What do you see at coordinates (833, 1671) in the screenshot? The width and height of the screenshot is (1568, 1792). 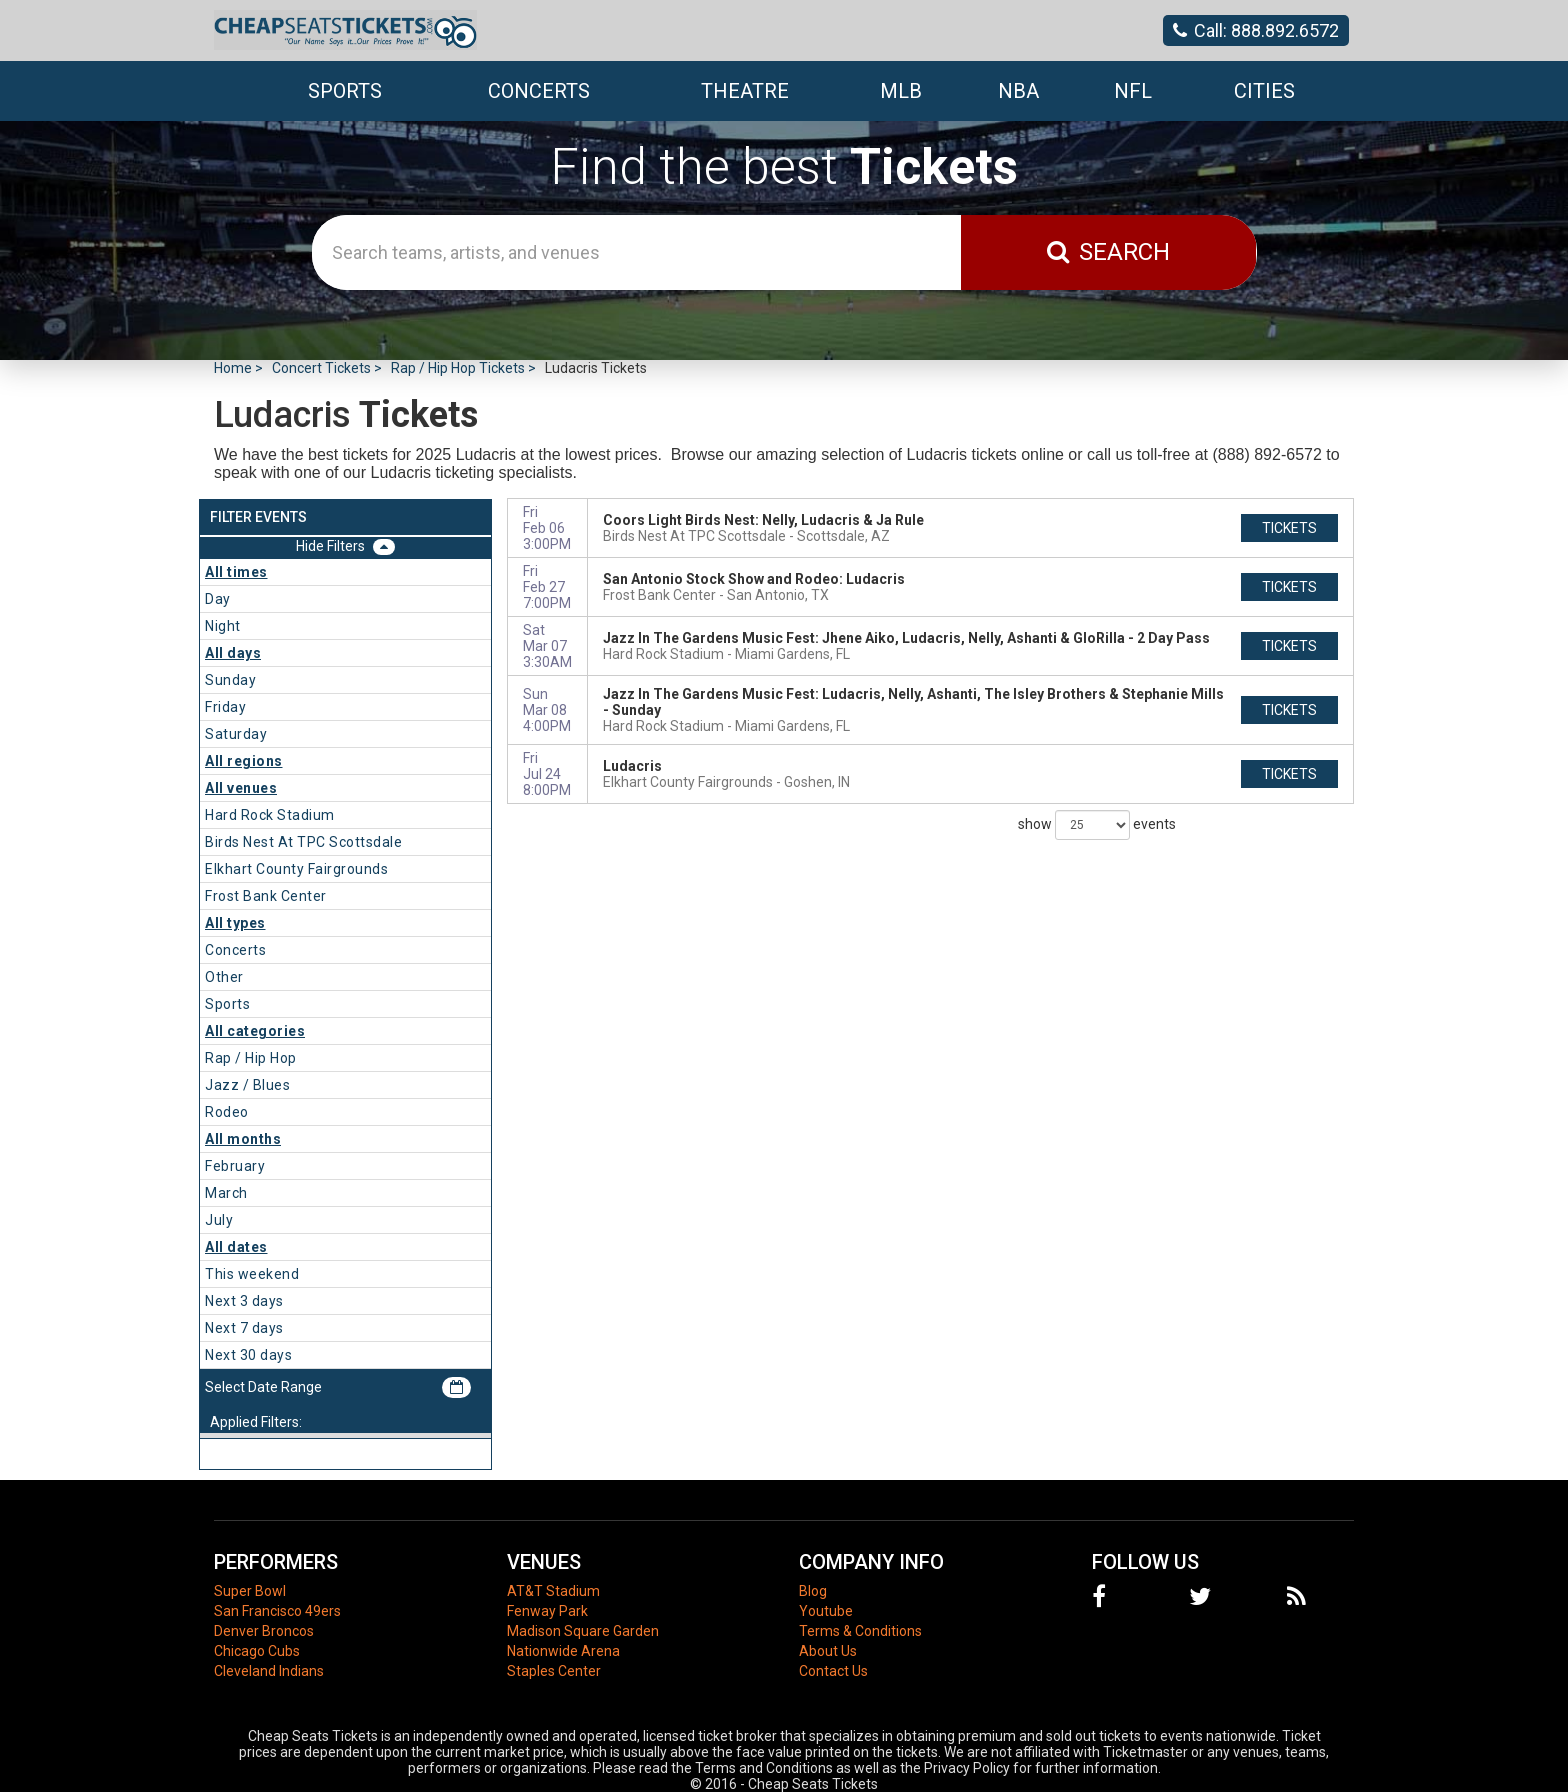 I see `Contact Us` at bounding box center [833, 1671].